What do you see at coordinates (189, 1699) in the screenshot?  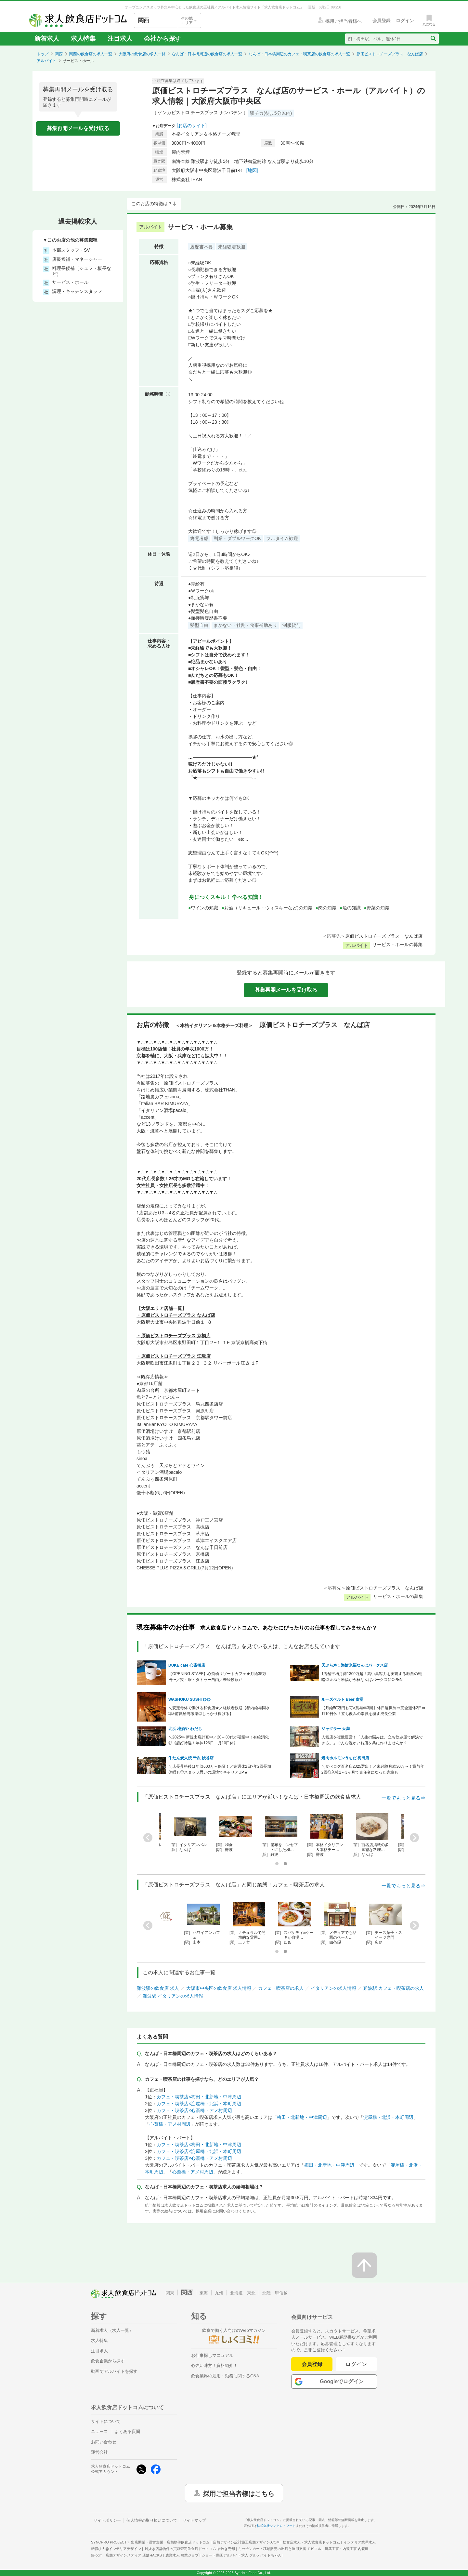 I see `WASHOKU SUSHI ゆゆ` at bounding box center [189, 1699].